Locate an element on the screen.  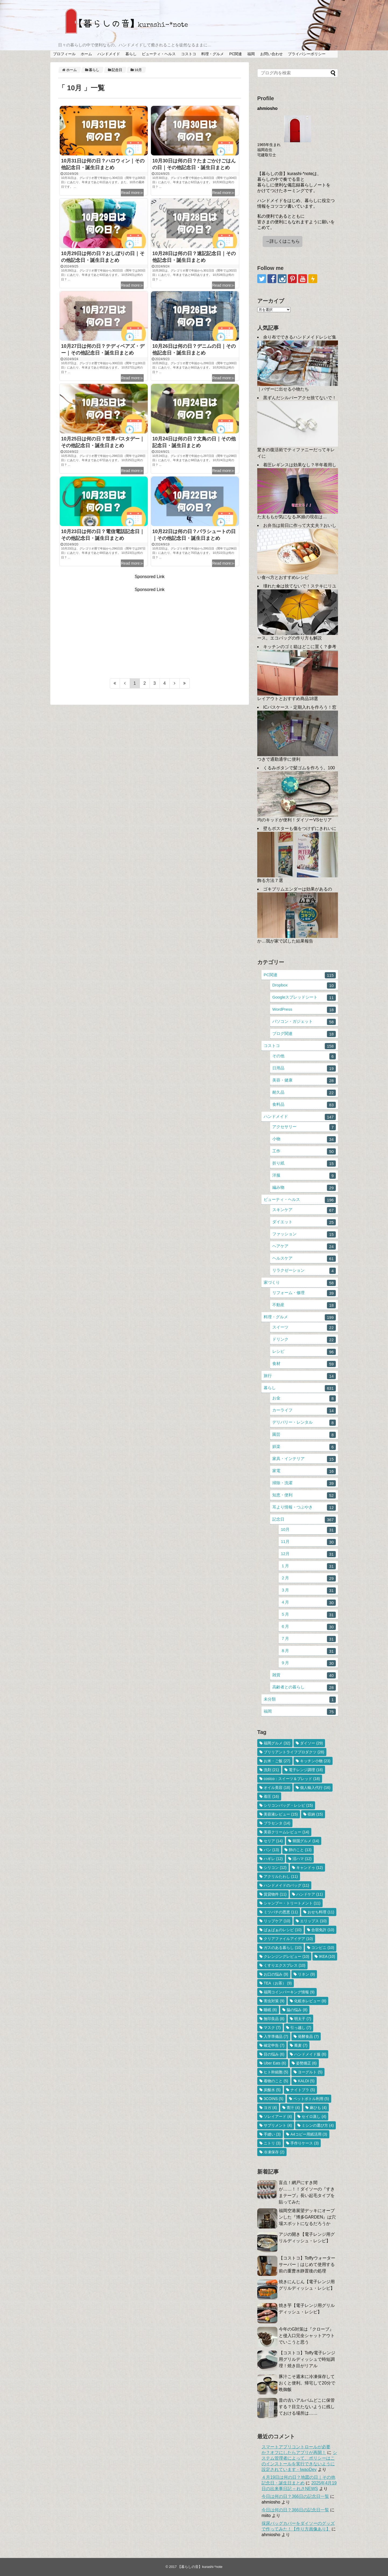
ミシンの選び方 [ミシンの選び方 (4個の項目)] is located at coordinates (318, 2125).